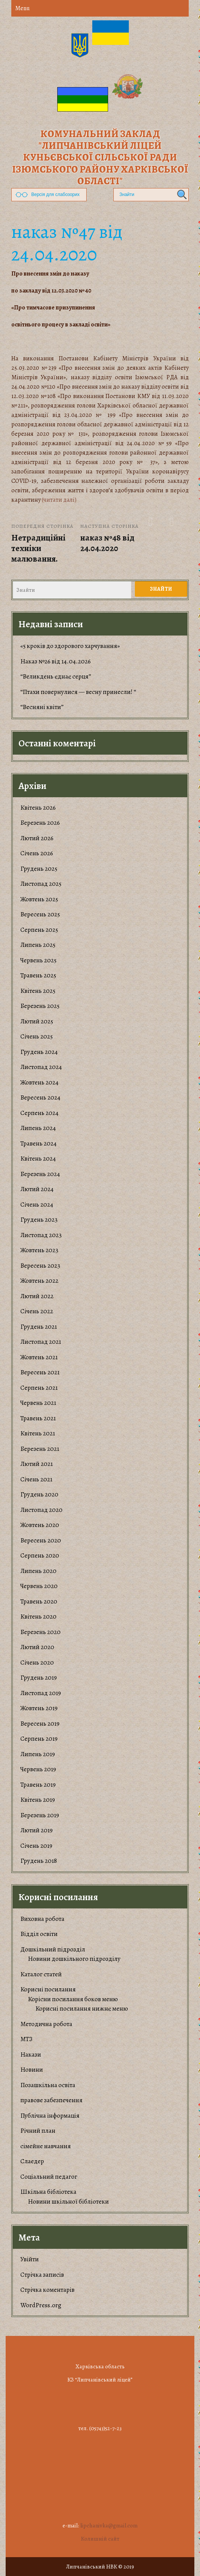 The width and height of the screenshot is (200, 2576). Describe the element at coordinates (39, 1494) in the screenshot. I see `Грудень 2020` at that location.